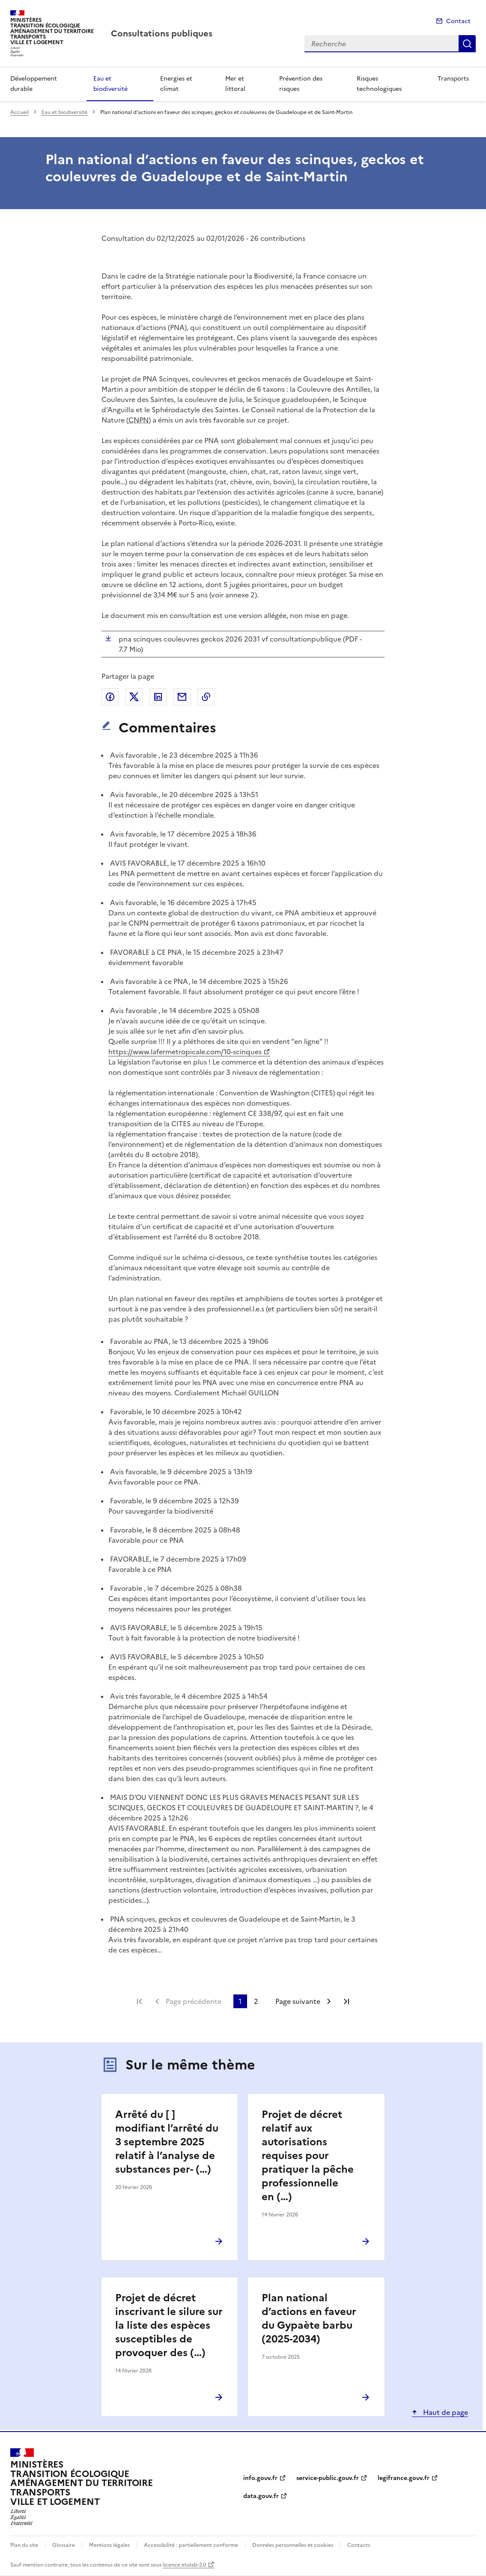 Image resolution: width=486 pixels, height=2576 pixels. Describe the element at coordinates (358, 2545) in the screenshot. I see `Contacts` at that location.